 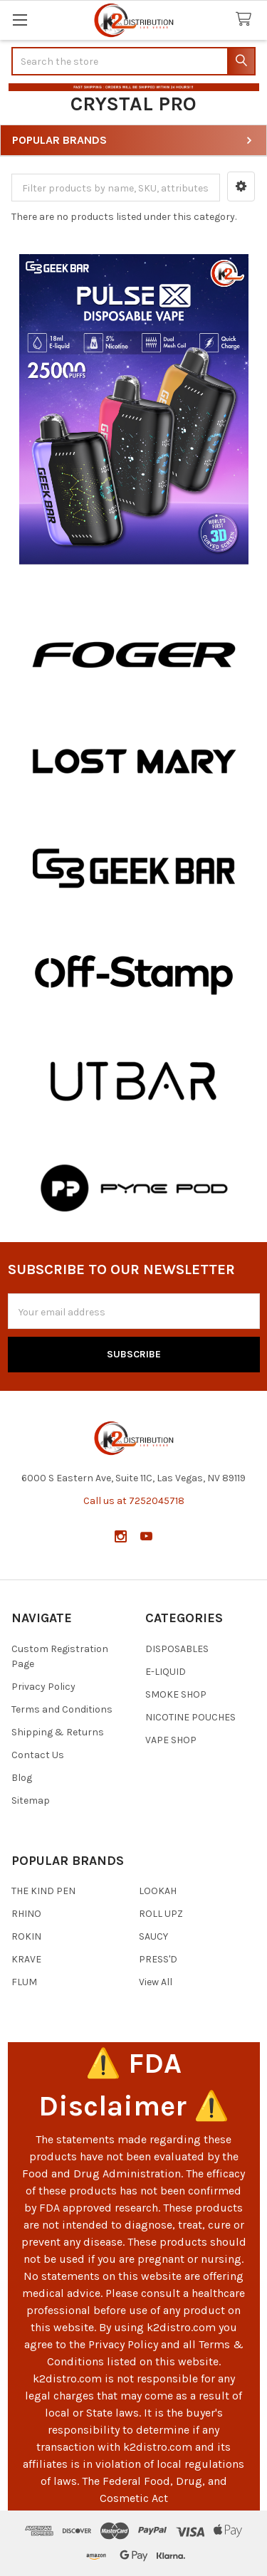 I want to click on NICOTINE POUCHES, so click(x=190, y=1717).